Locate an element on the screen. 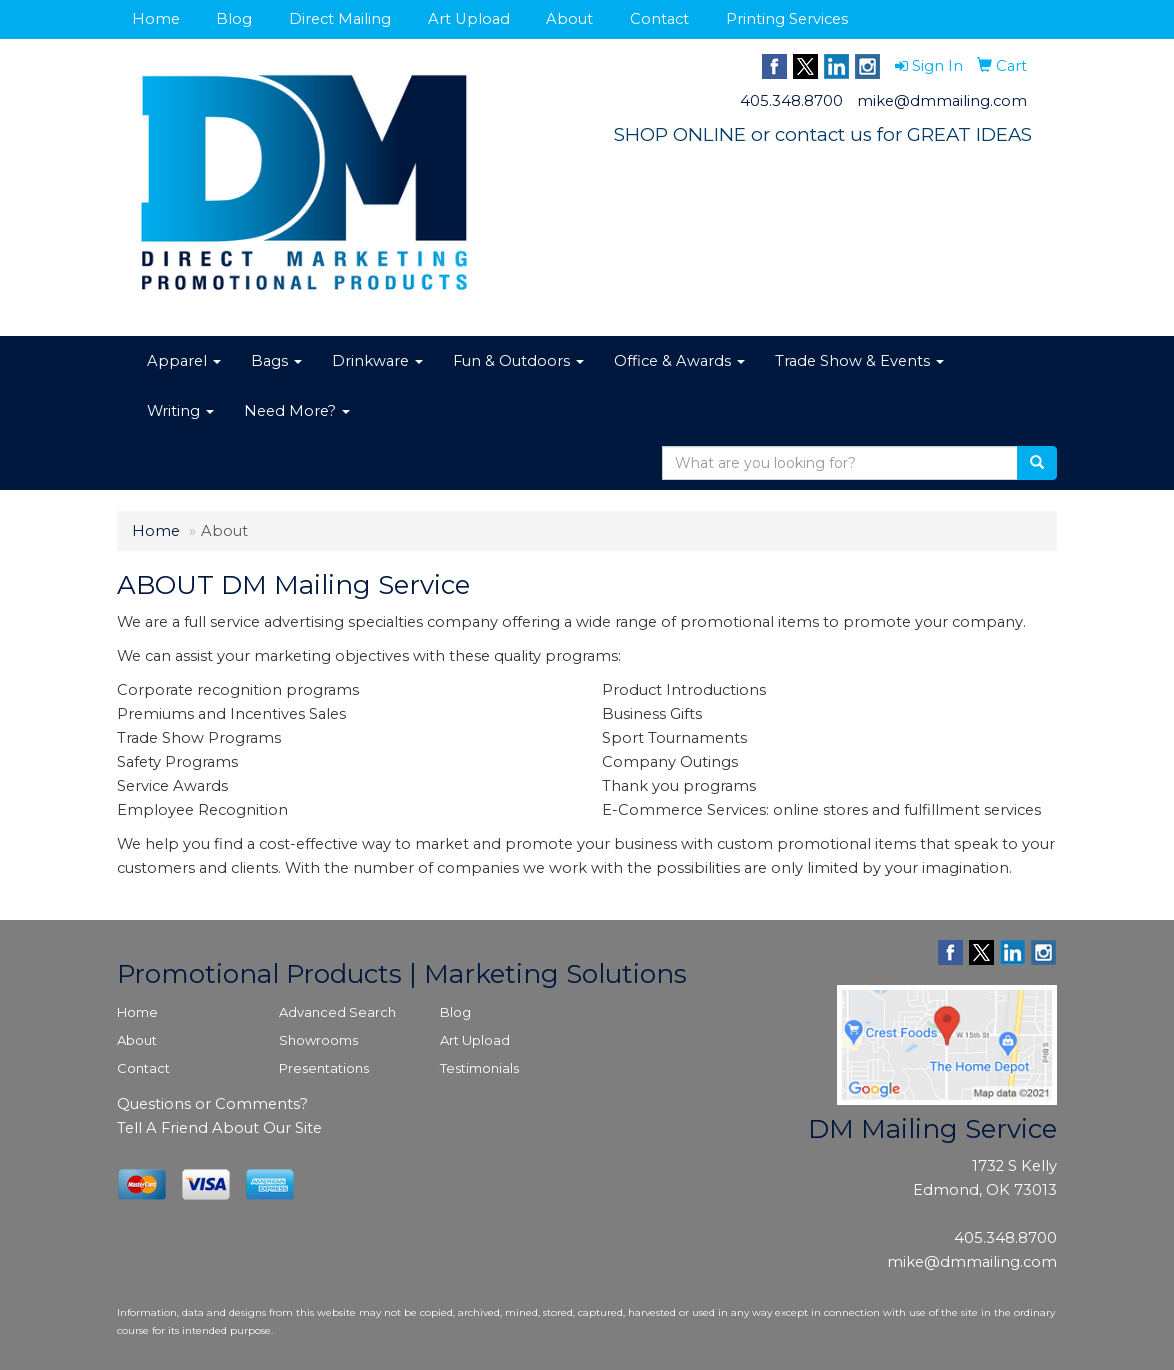  Direct Mailing is located at coordinates (340, 19).